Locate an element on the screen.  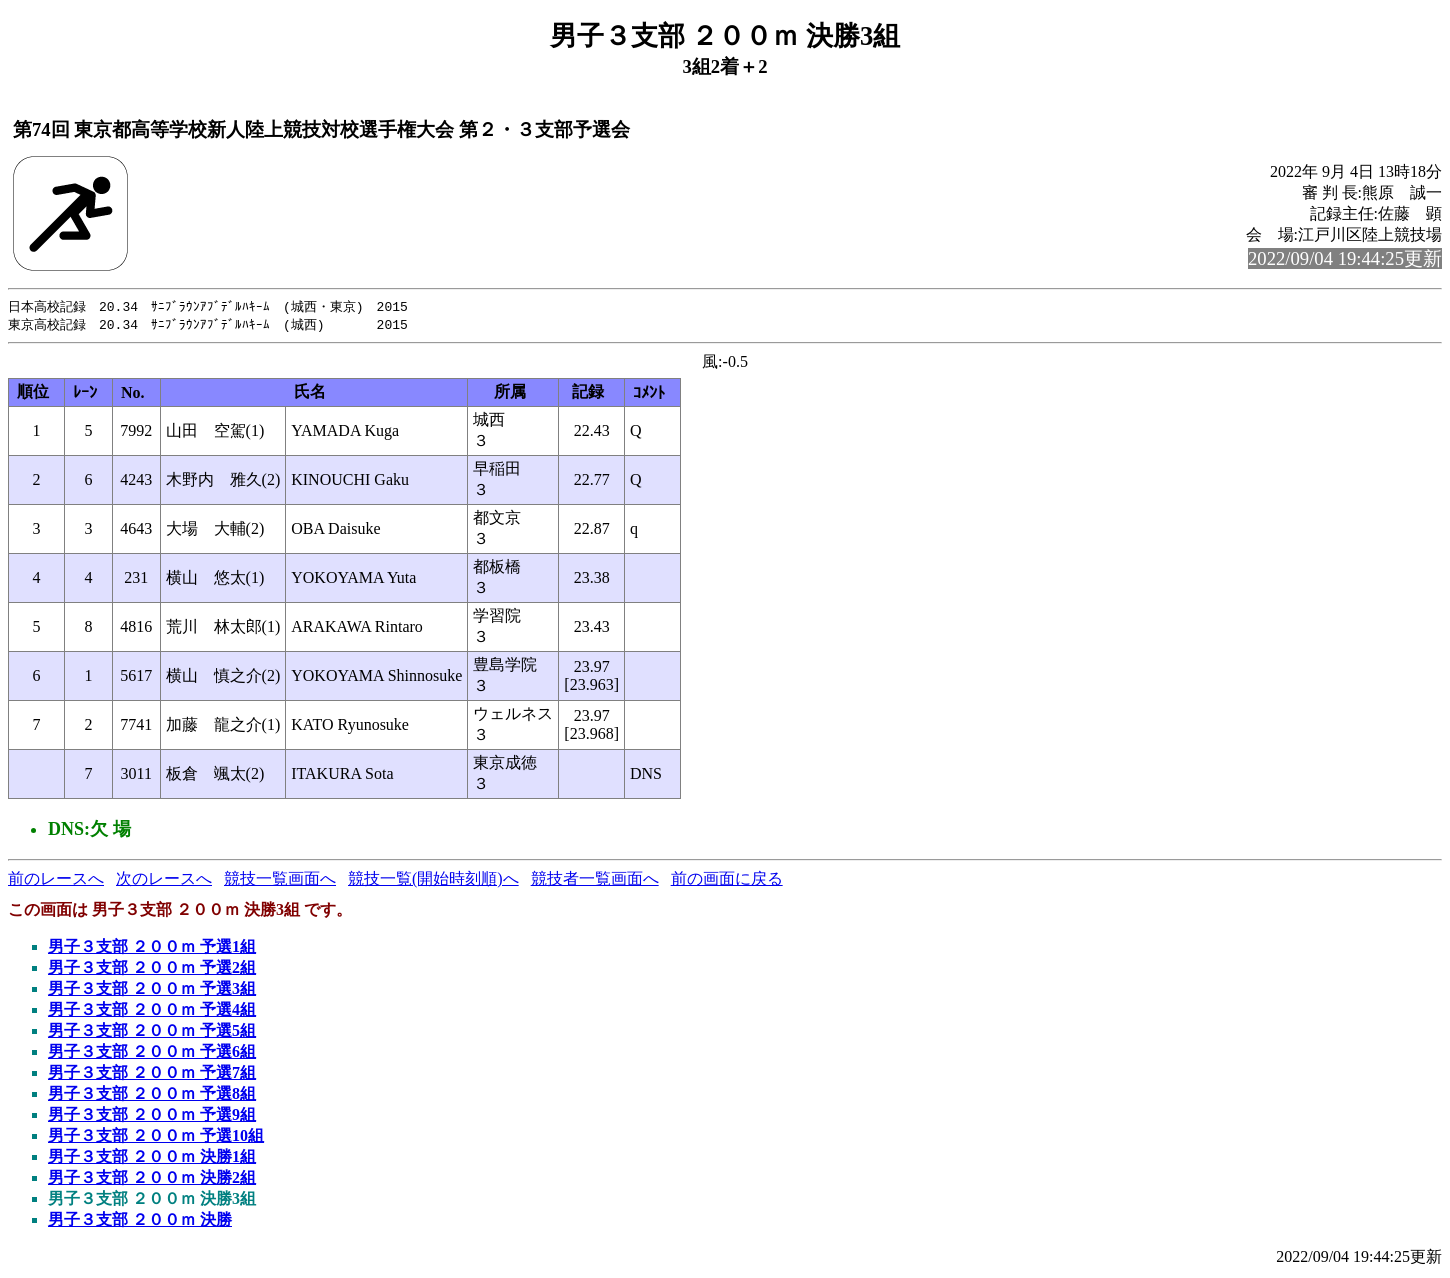
男子３支部 ２００ｍ 予選4組 is located at coordinates (152, 1011).